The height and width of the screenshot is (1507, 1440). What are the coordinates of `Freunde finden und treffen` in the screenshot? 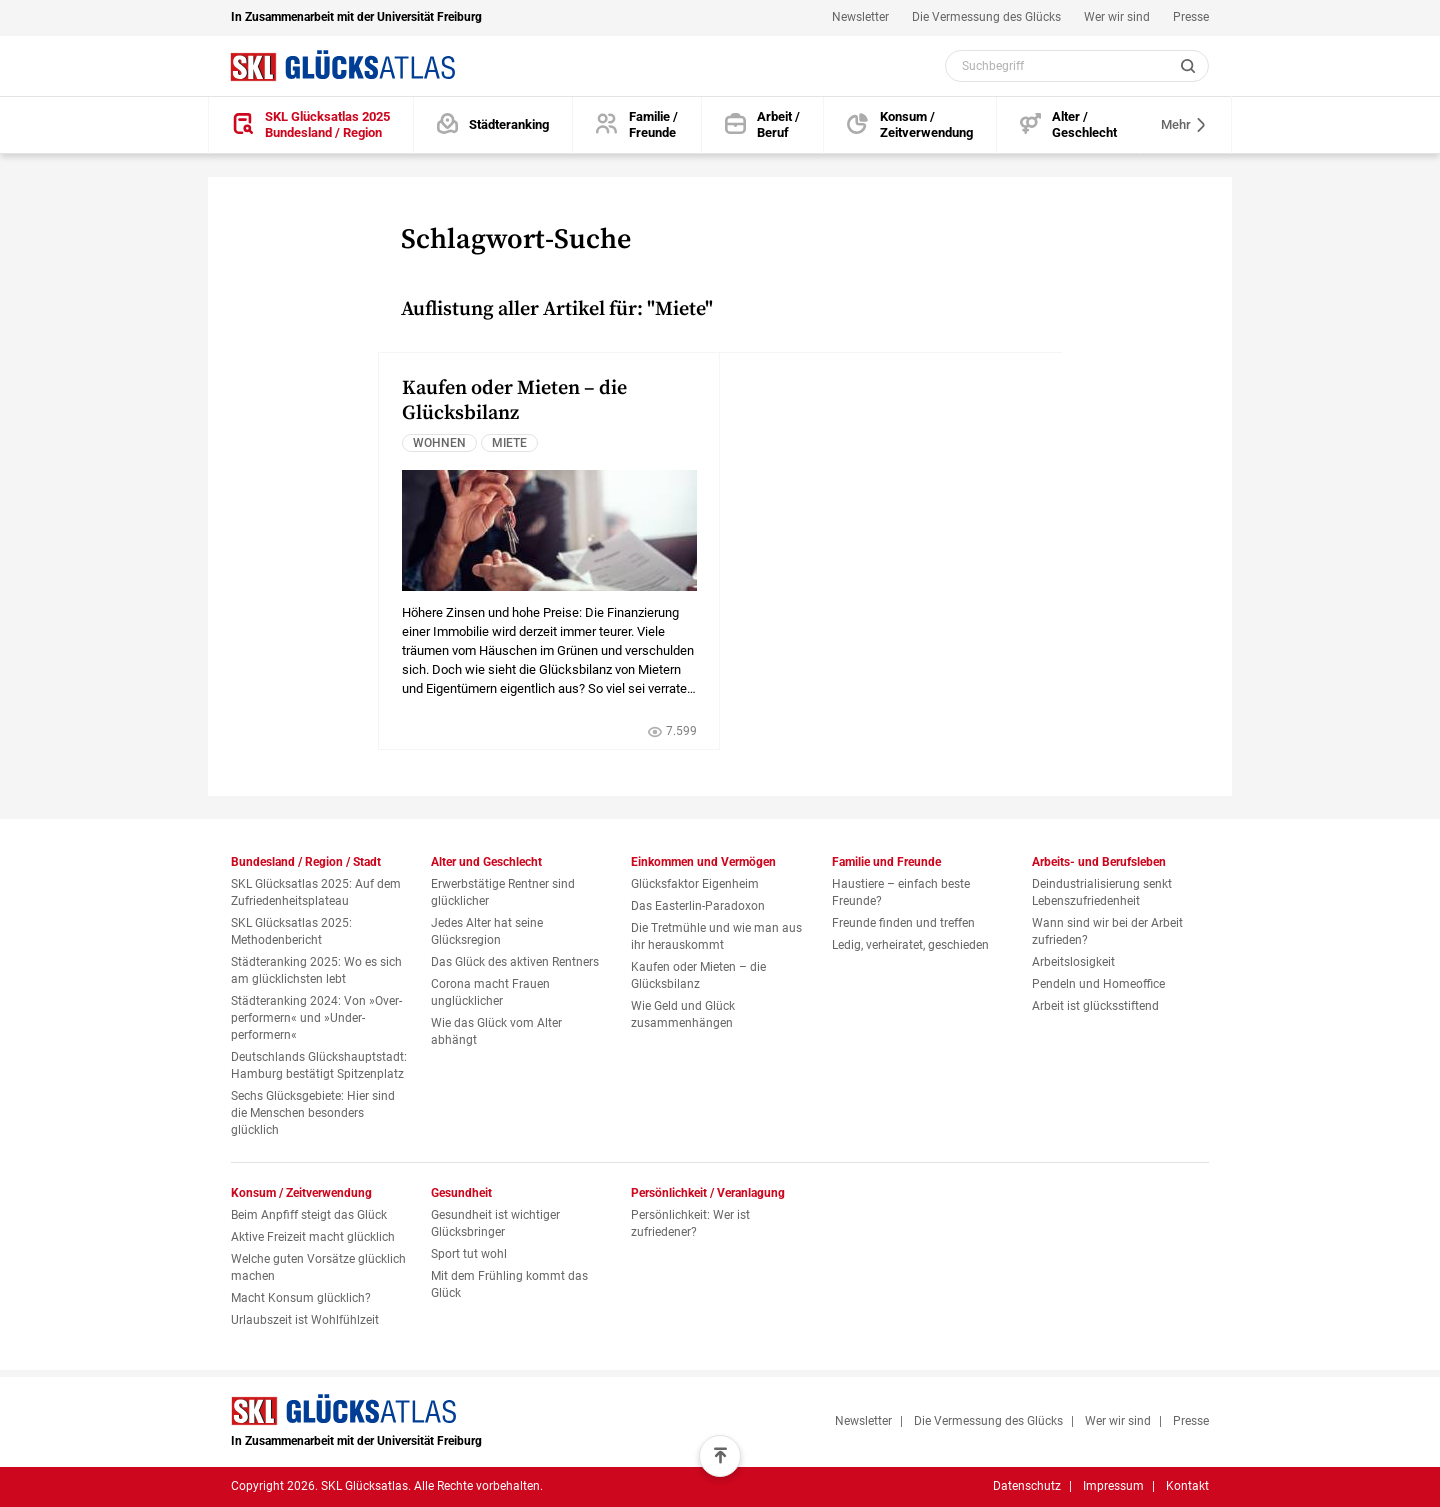 It's located at (903, 923).